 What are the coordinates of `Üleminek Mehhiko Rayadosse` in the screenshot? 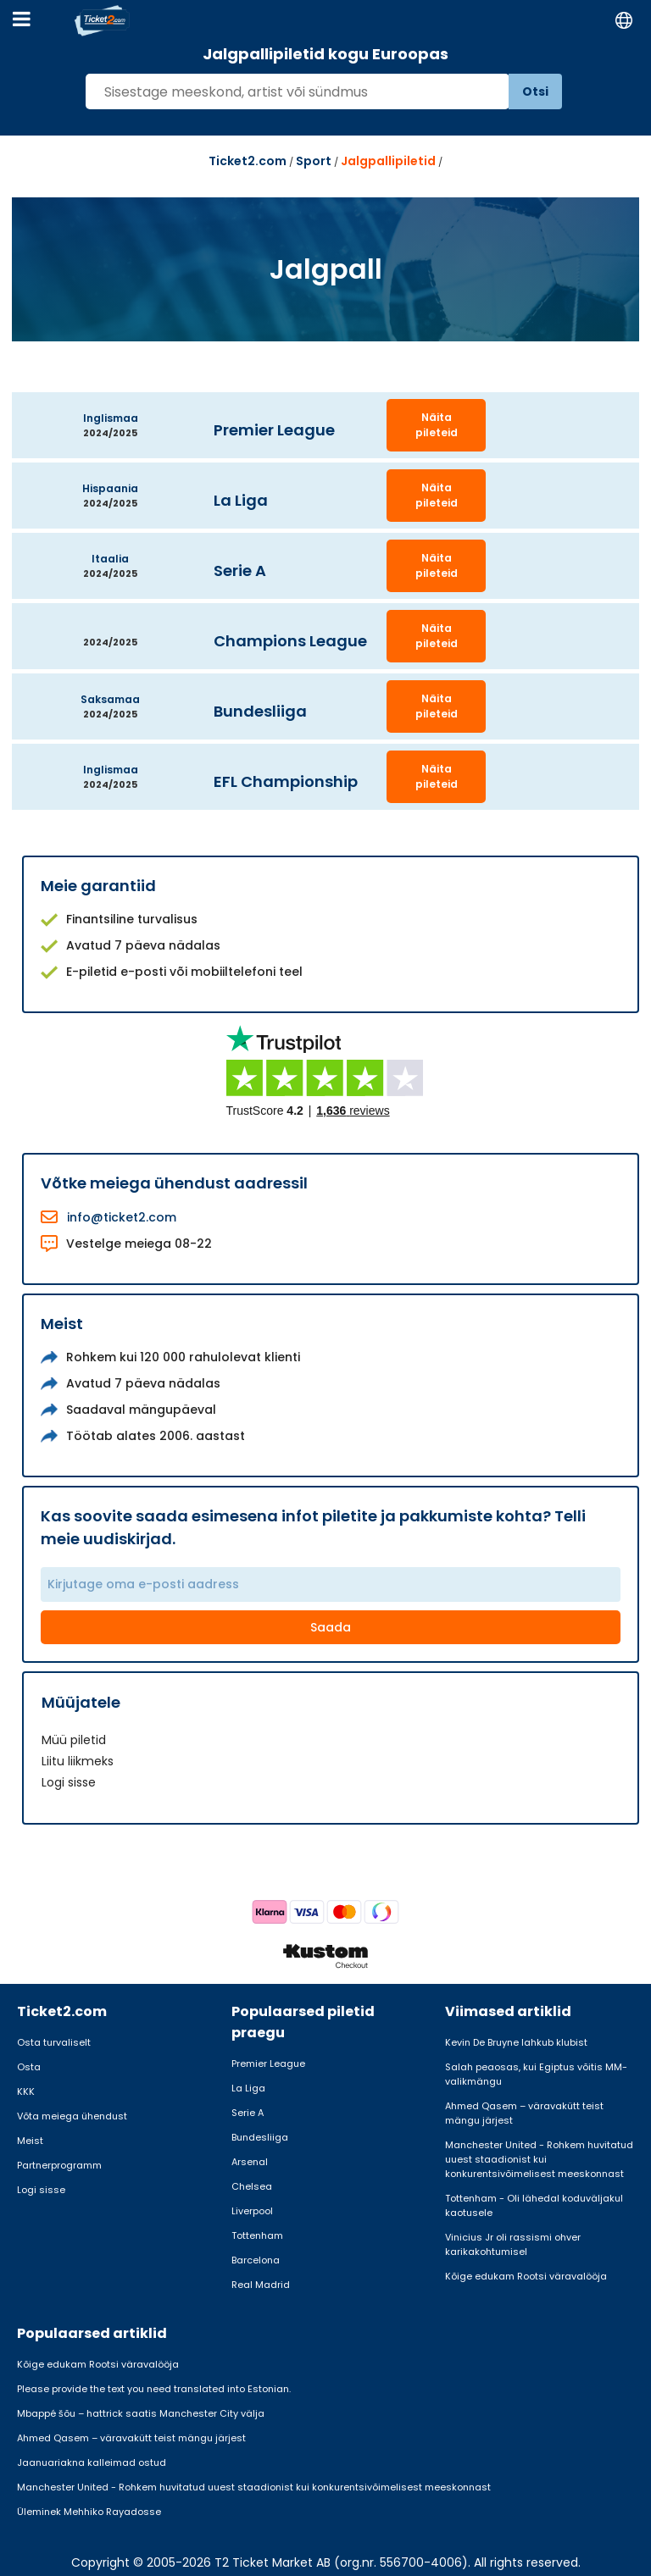 It's located at (89, 2511).